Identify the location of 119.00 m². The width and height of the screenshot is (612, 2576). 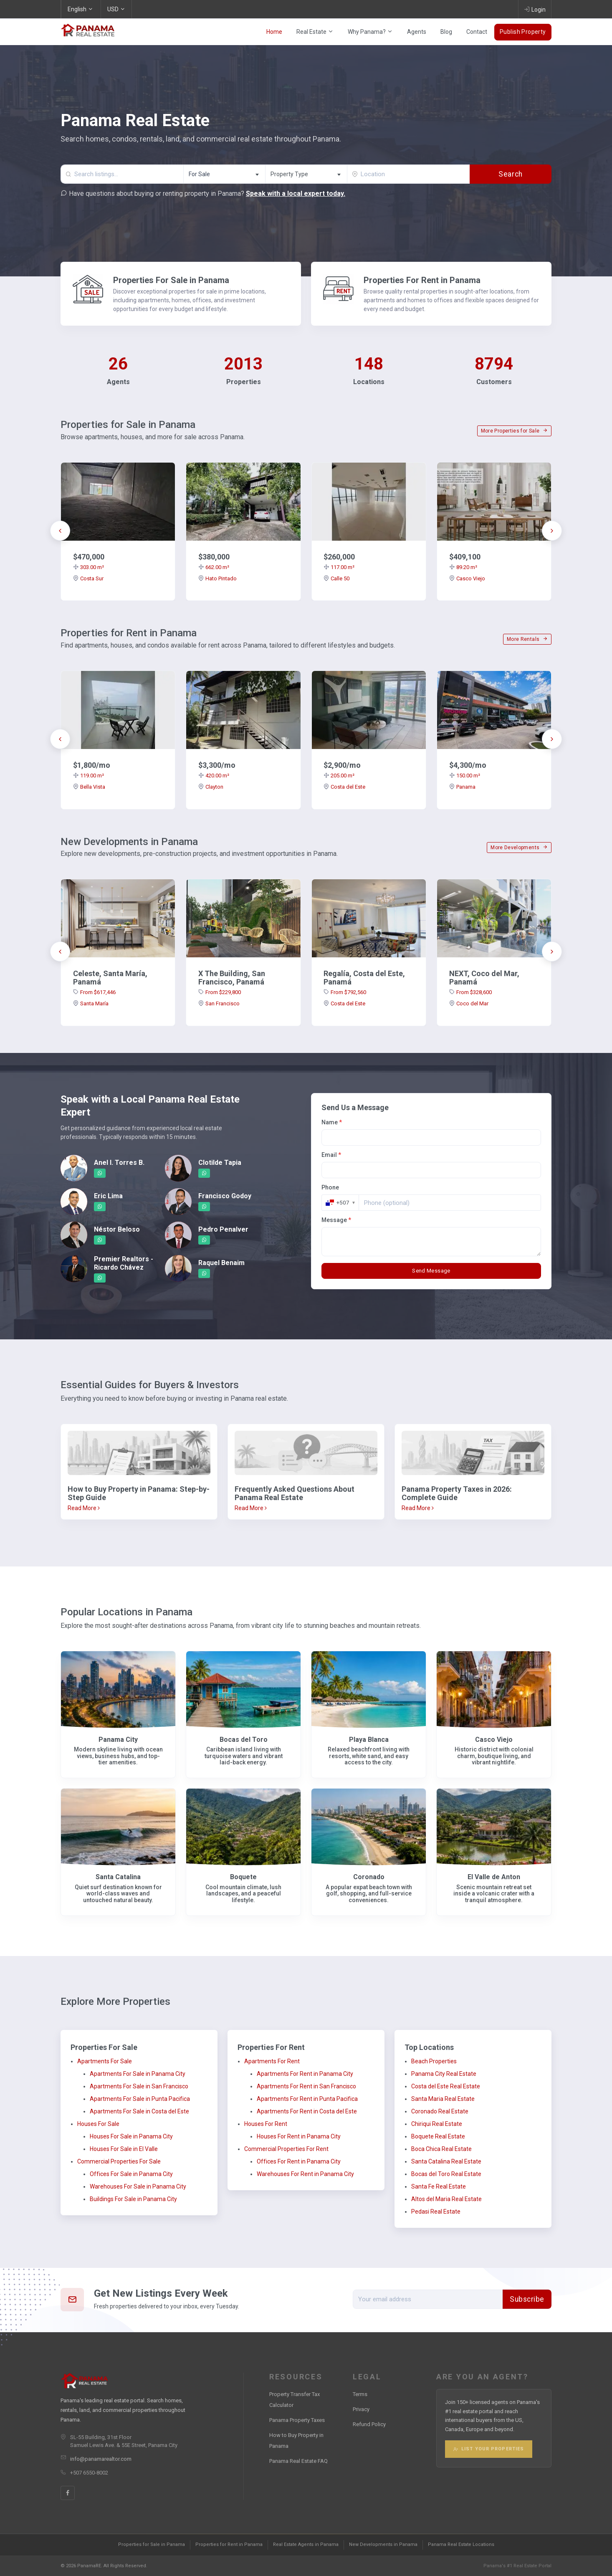
(88, 775).